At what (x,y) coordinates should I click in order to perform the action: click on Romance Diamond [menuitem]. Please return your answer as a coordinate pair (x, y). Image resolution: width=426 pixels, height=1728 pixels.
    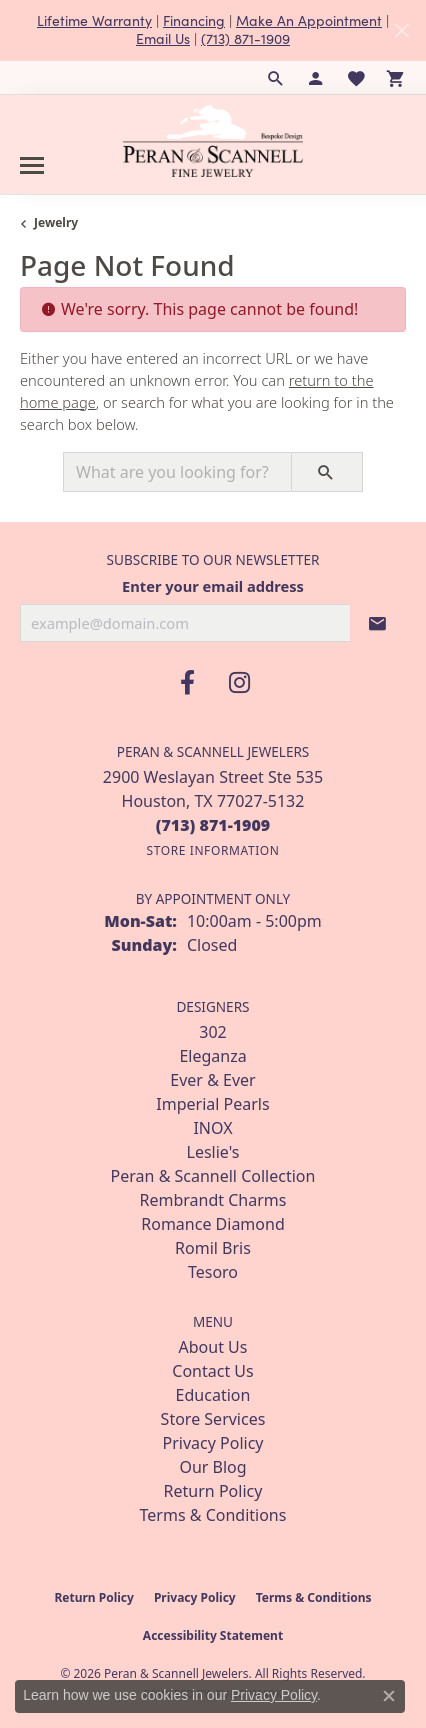
    Looking at the image, I should click on (212, 1224).